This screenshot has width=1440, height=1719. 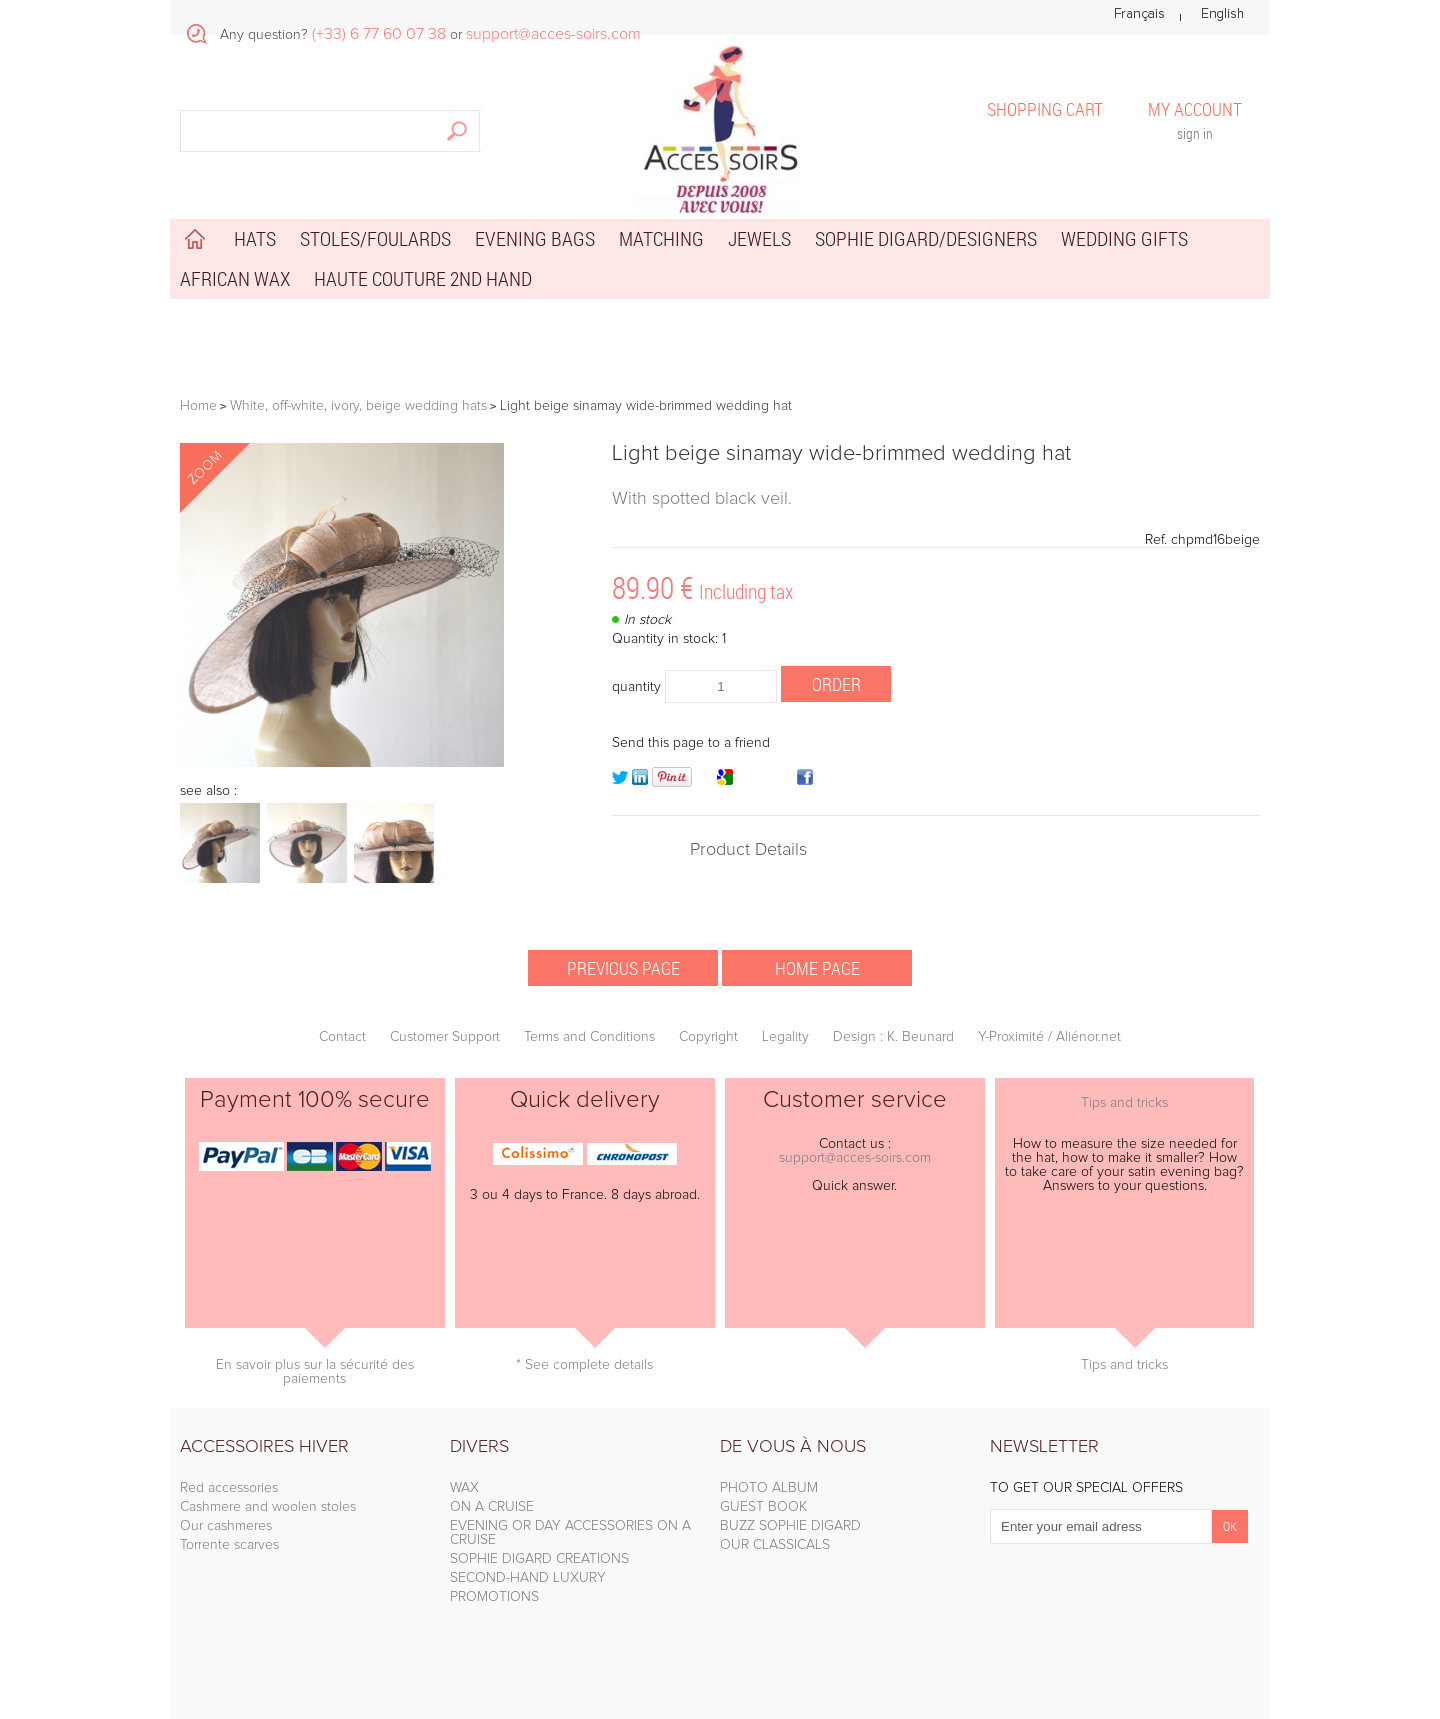 What do you see at coordinates (226, 1526) in the screenshot?
I see `Our cashmeres` at bounding box center [226, 1526].